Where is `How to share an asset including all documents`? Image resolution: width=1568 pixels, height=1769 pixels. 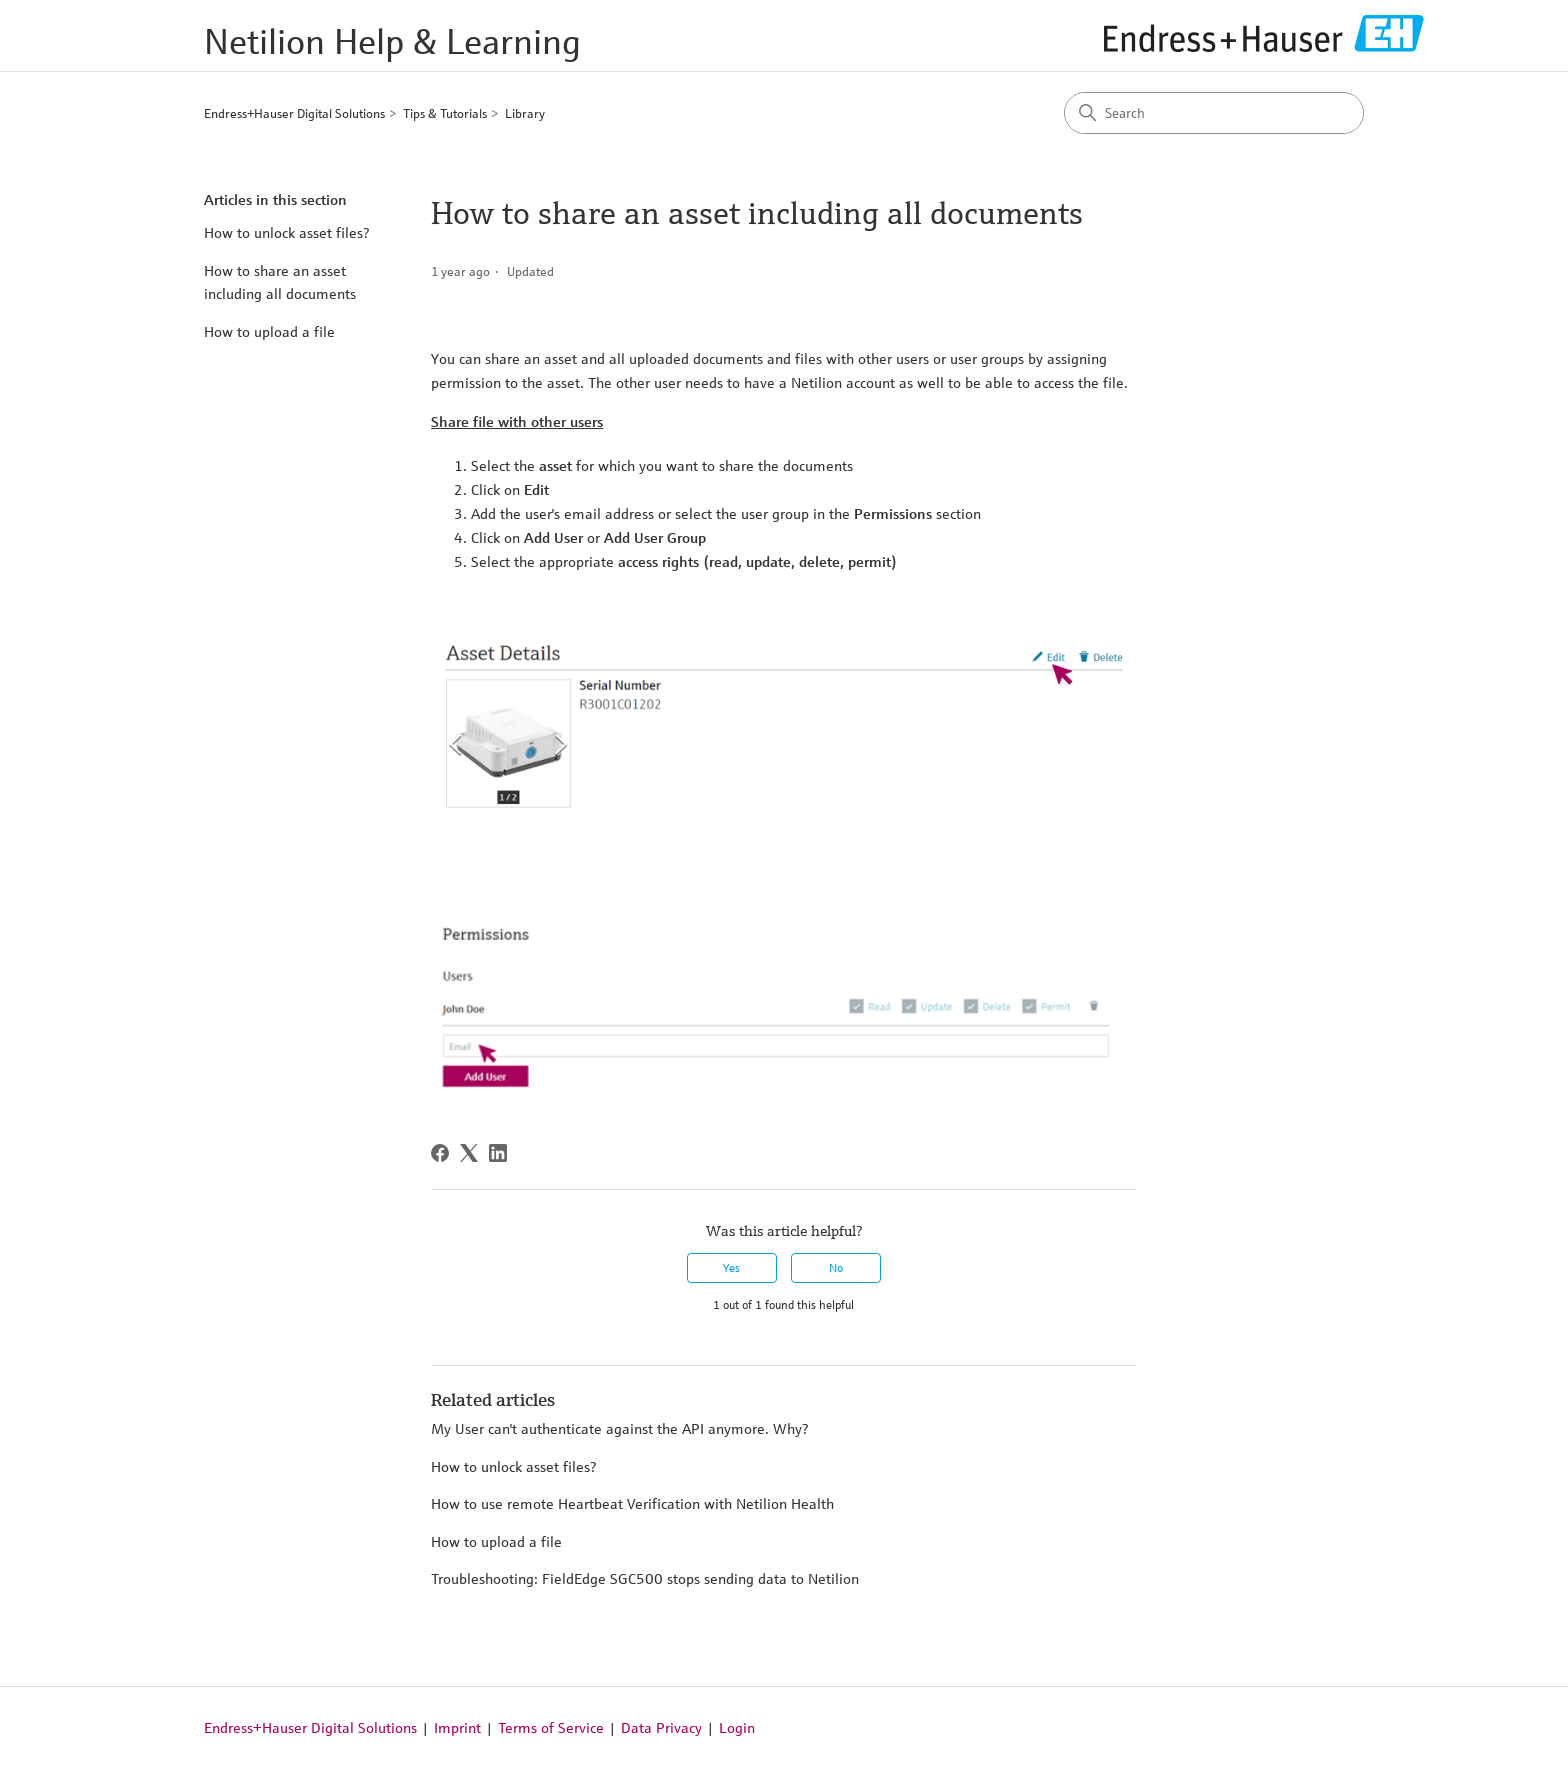 How to share an asset including all documents is located at coordinates (280, 282).